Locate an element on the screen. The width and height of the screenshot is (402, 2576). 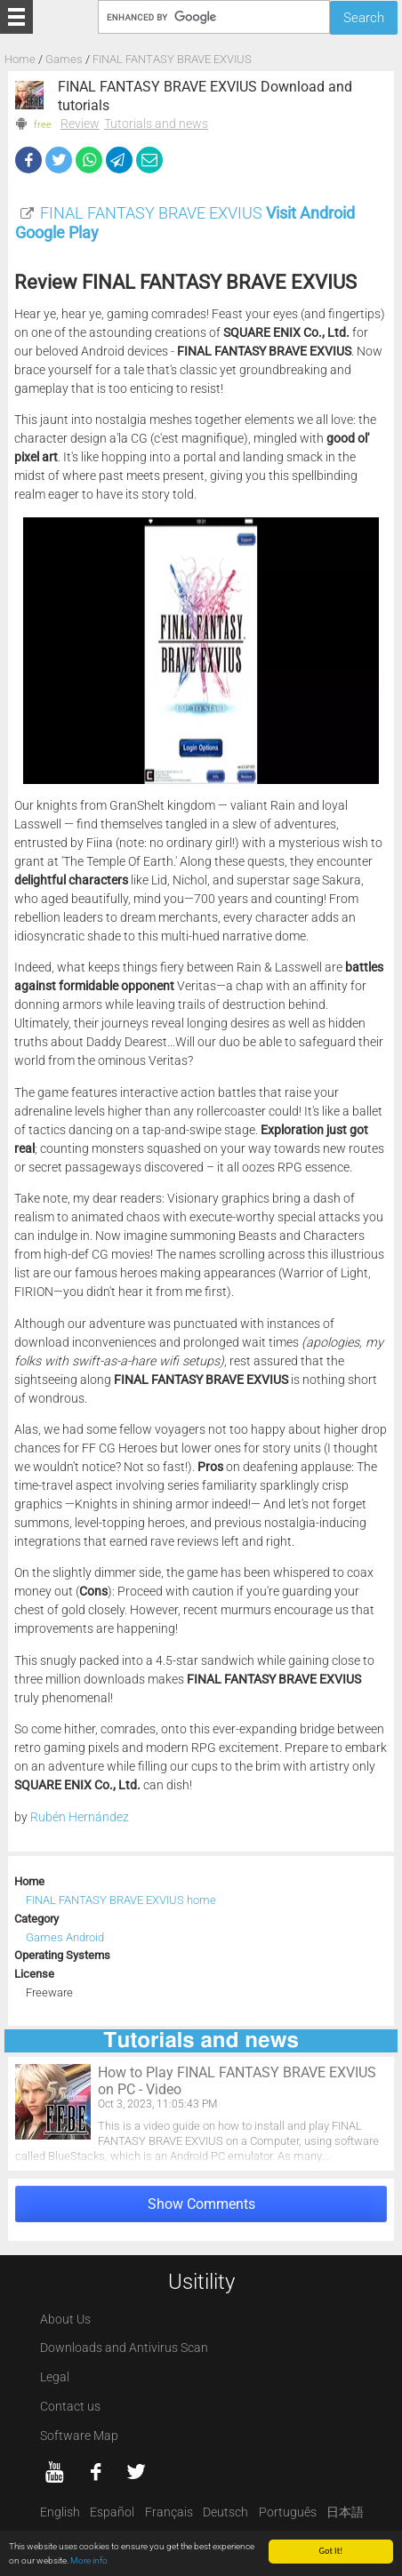
Software Map is located at coordinates (79, 2436).